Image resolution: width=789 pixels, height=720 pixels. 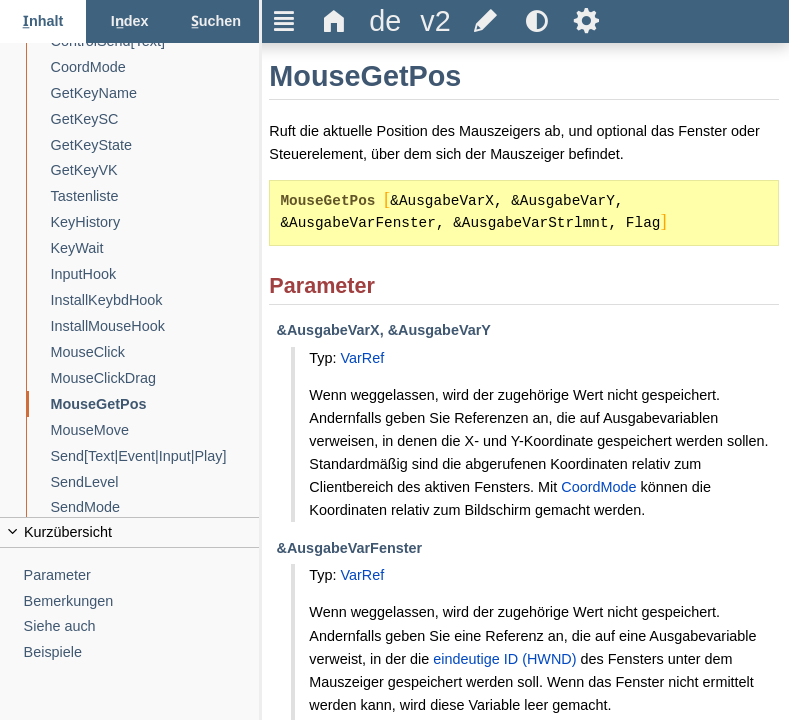 I want to click on [SendMode], so click(x=155, y=507).